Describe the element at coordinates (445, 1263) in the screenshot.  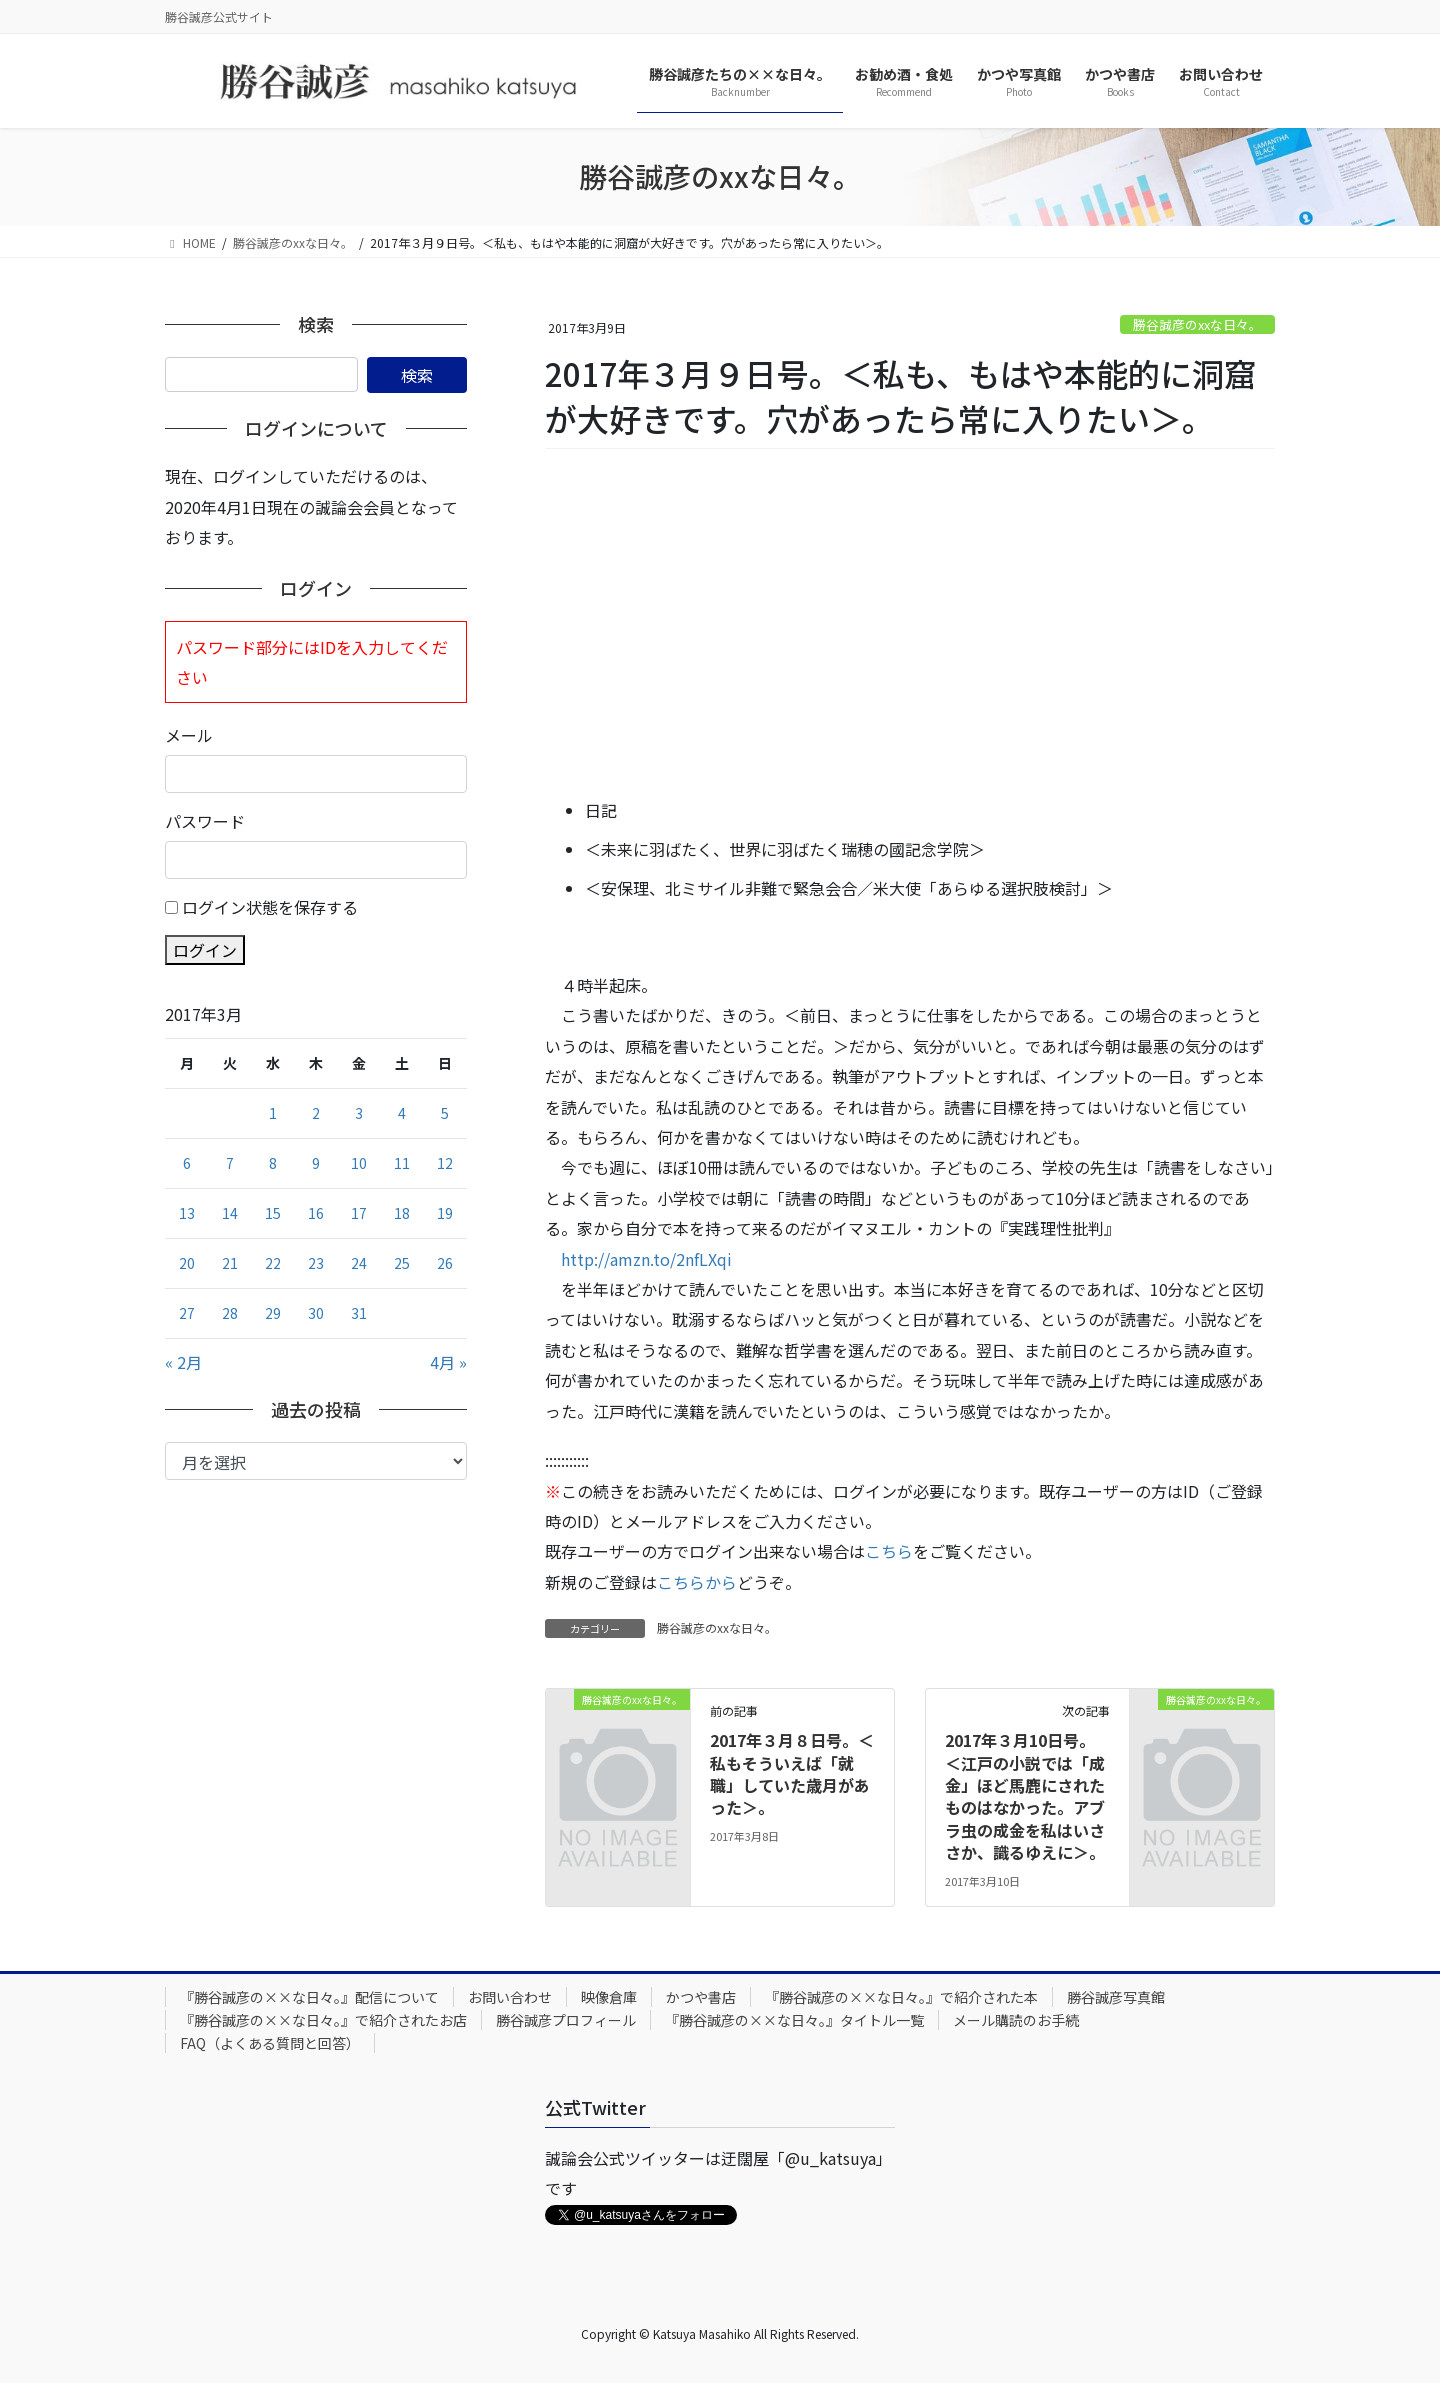
I see `26 [2017年3月26日 に投稿を公開]` at that location.